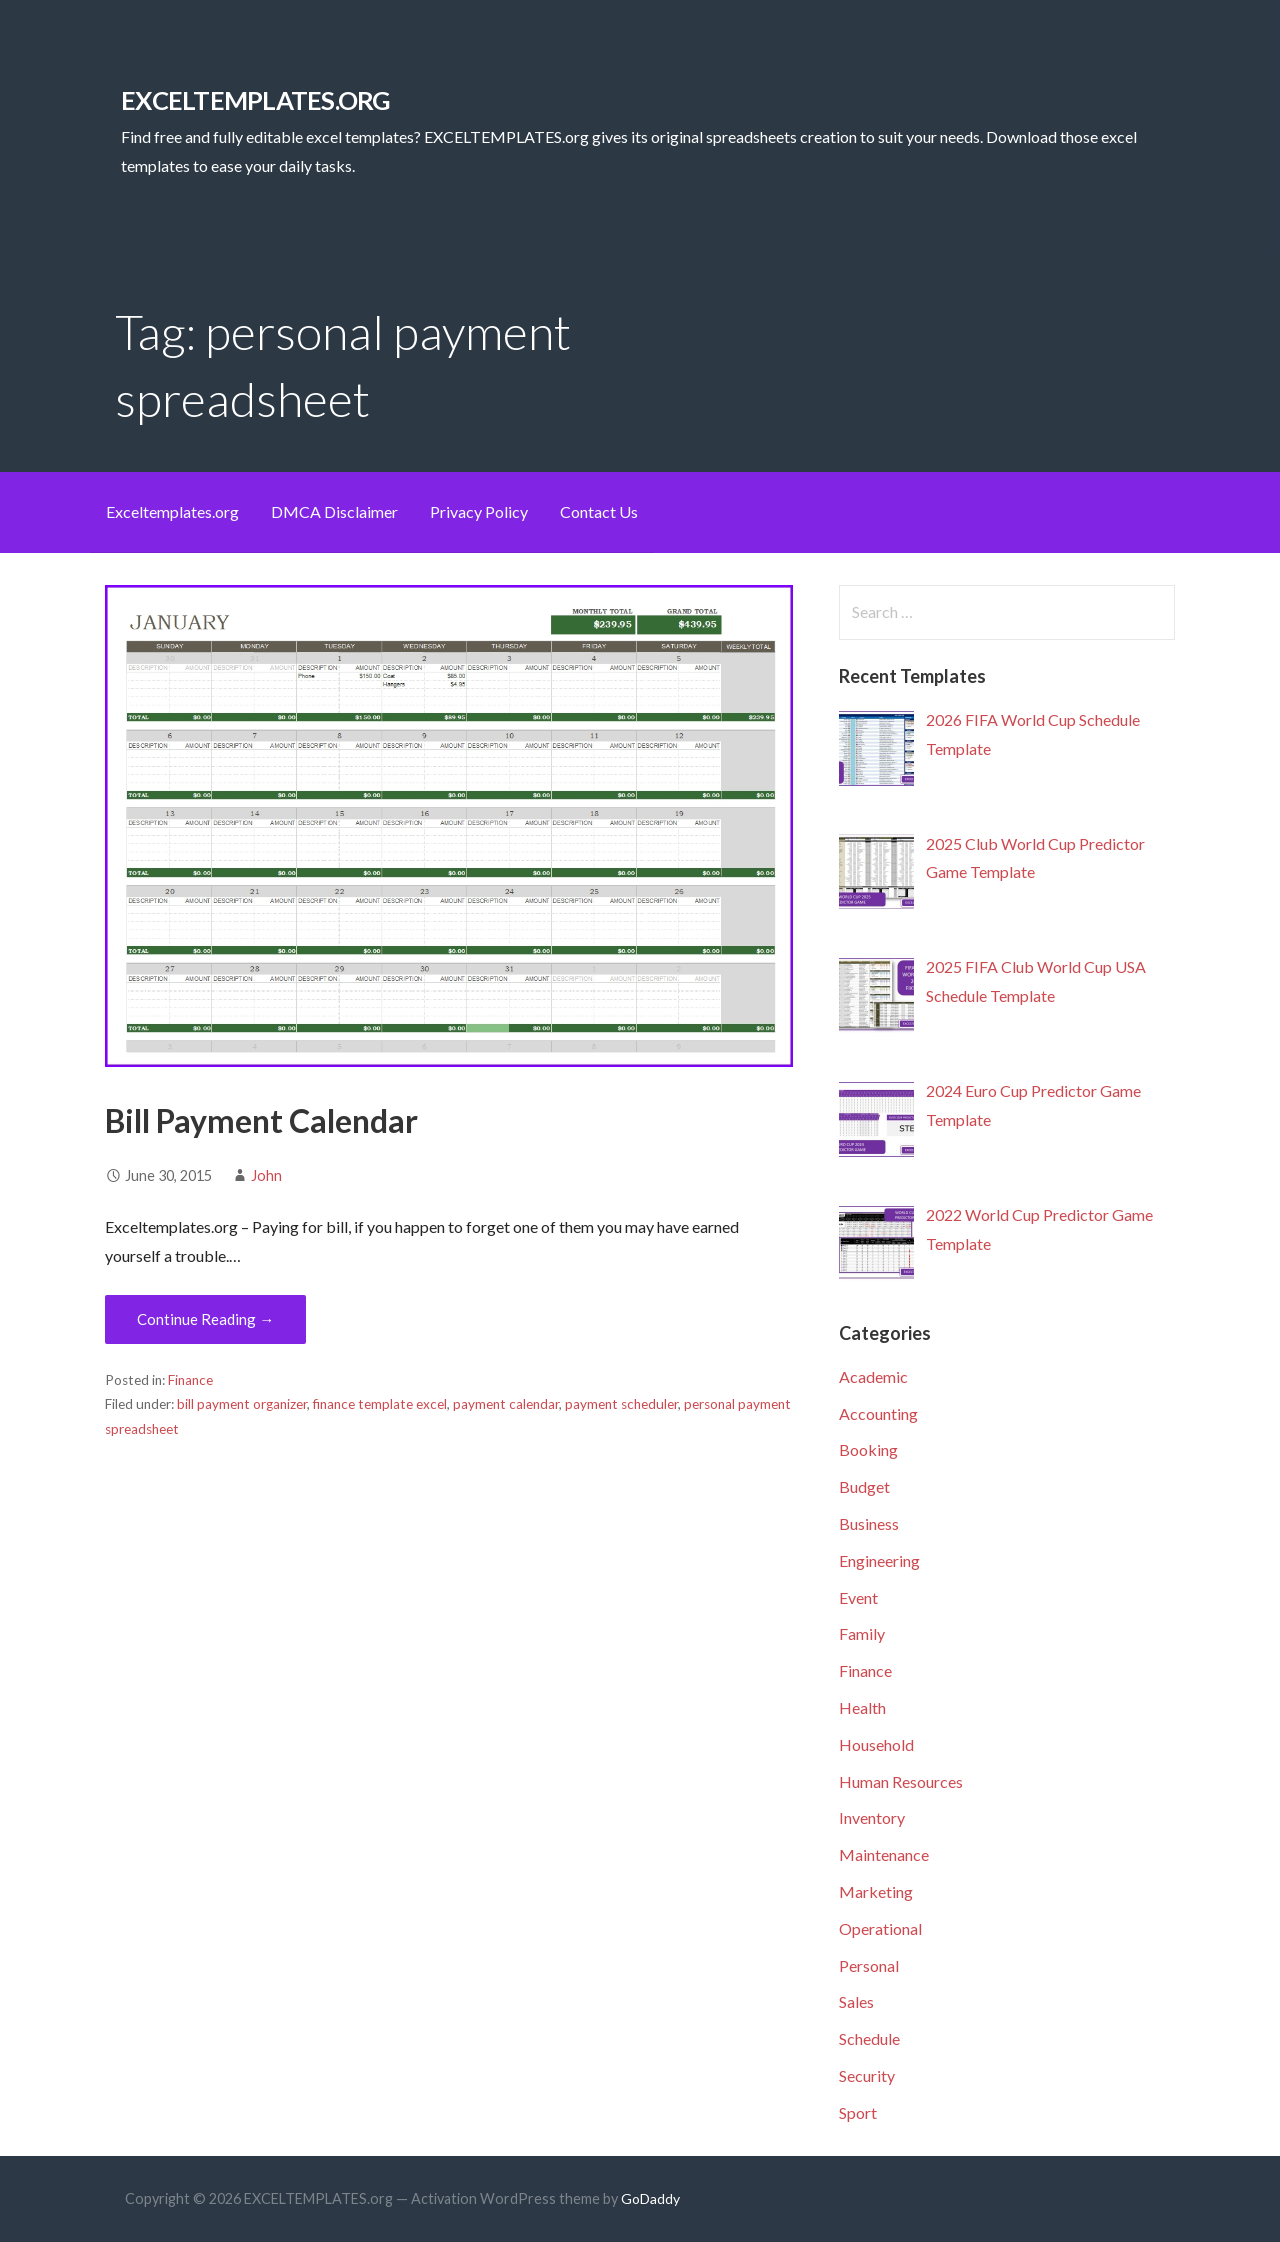 The image size is (1280, 2242). What do you see at coordinates (261, 1120) in the screenshot?
I see `Bill Payment Calendar` at bounding box center [261, 1120].